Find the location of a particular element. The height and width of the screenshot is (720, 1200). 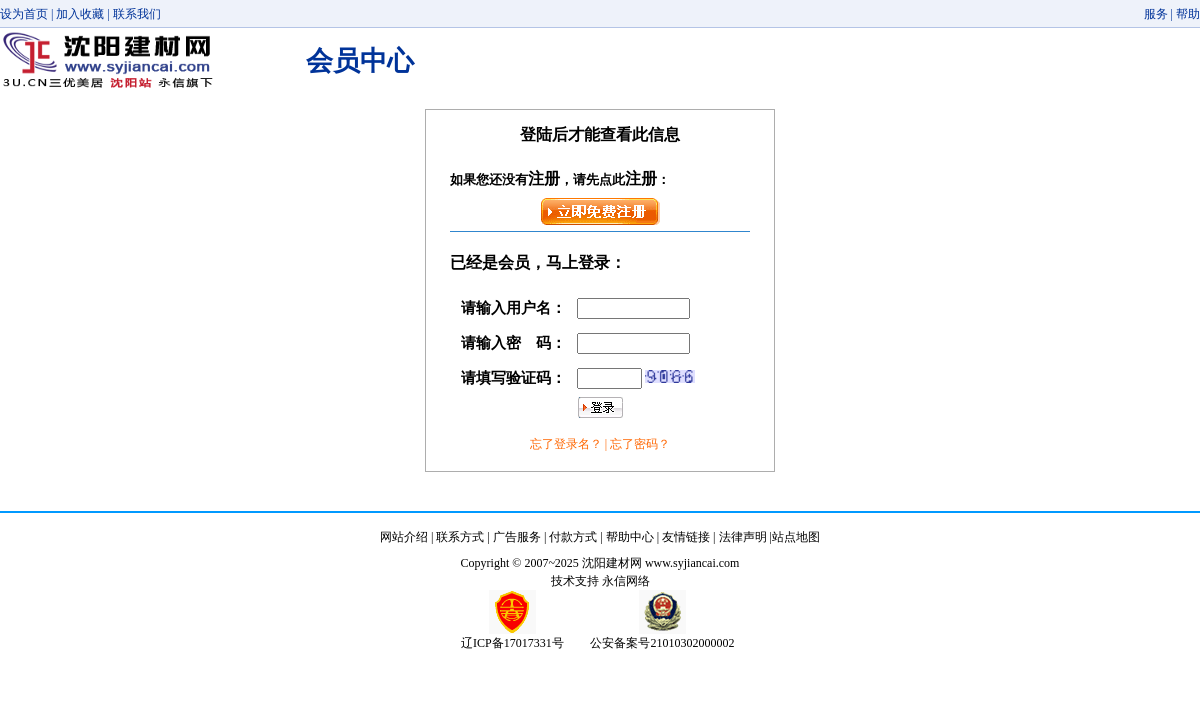

设为首页 is located at coordinates (24, 14).